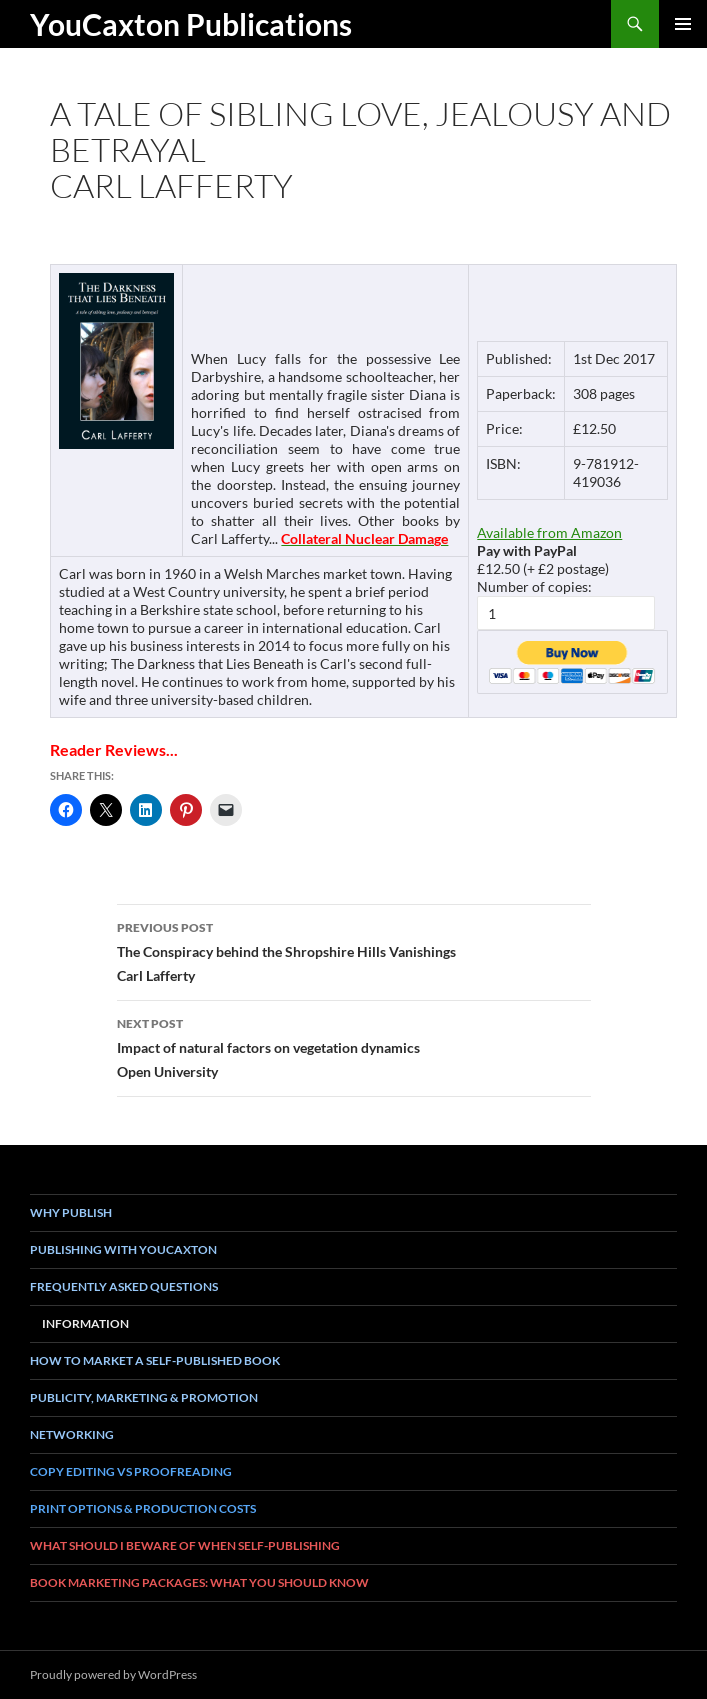  What do you see at coordinates (71, 1212) in the screenshot?
I see `Why Publish` at bounding box center [71, 1212].